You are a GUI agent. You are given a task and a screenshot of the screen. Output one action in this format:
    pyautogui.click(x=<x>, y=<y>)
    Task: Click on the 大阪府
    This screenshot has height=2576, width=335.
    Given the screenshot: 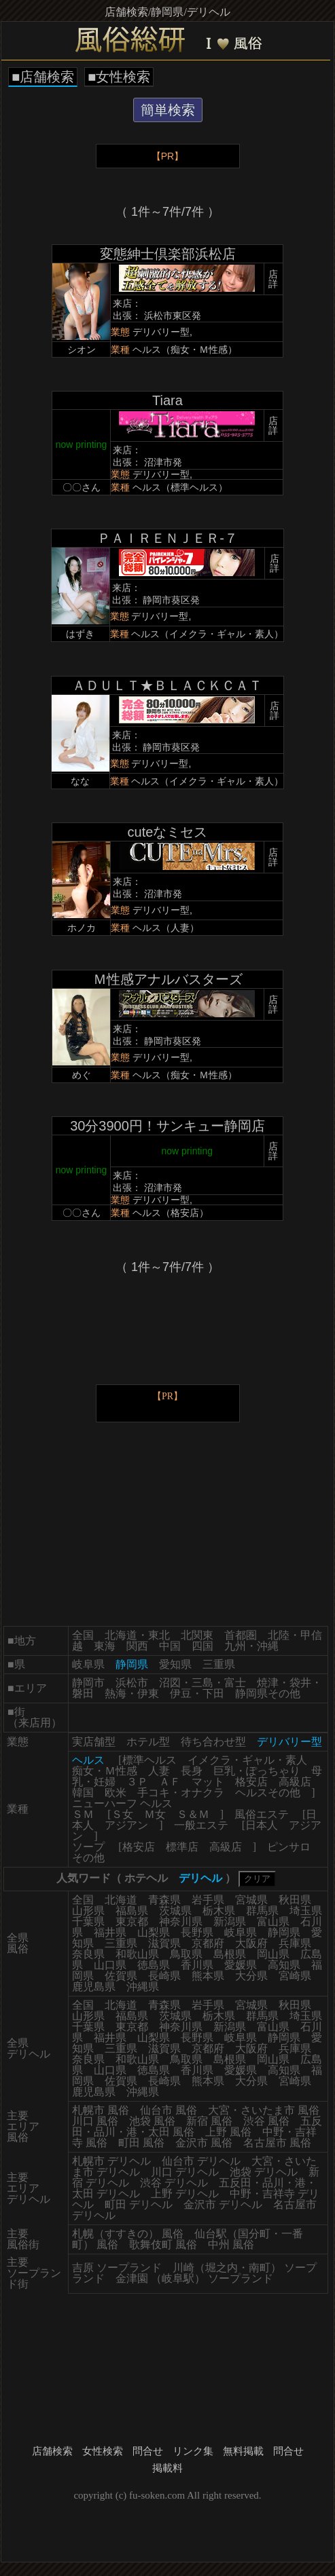 What is the action you would take?
    pyautogui.click(x=251, y=1943)
    